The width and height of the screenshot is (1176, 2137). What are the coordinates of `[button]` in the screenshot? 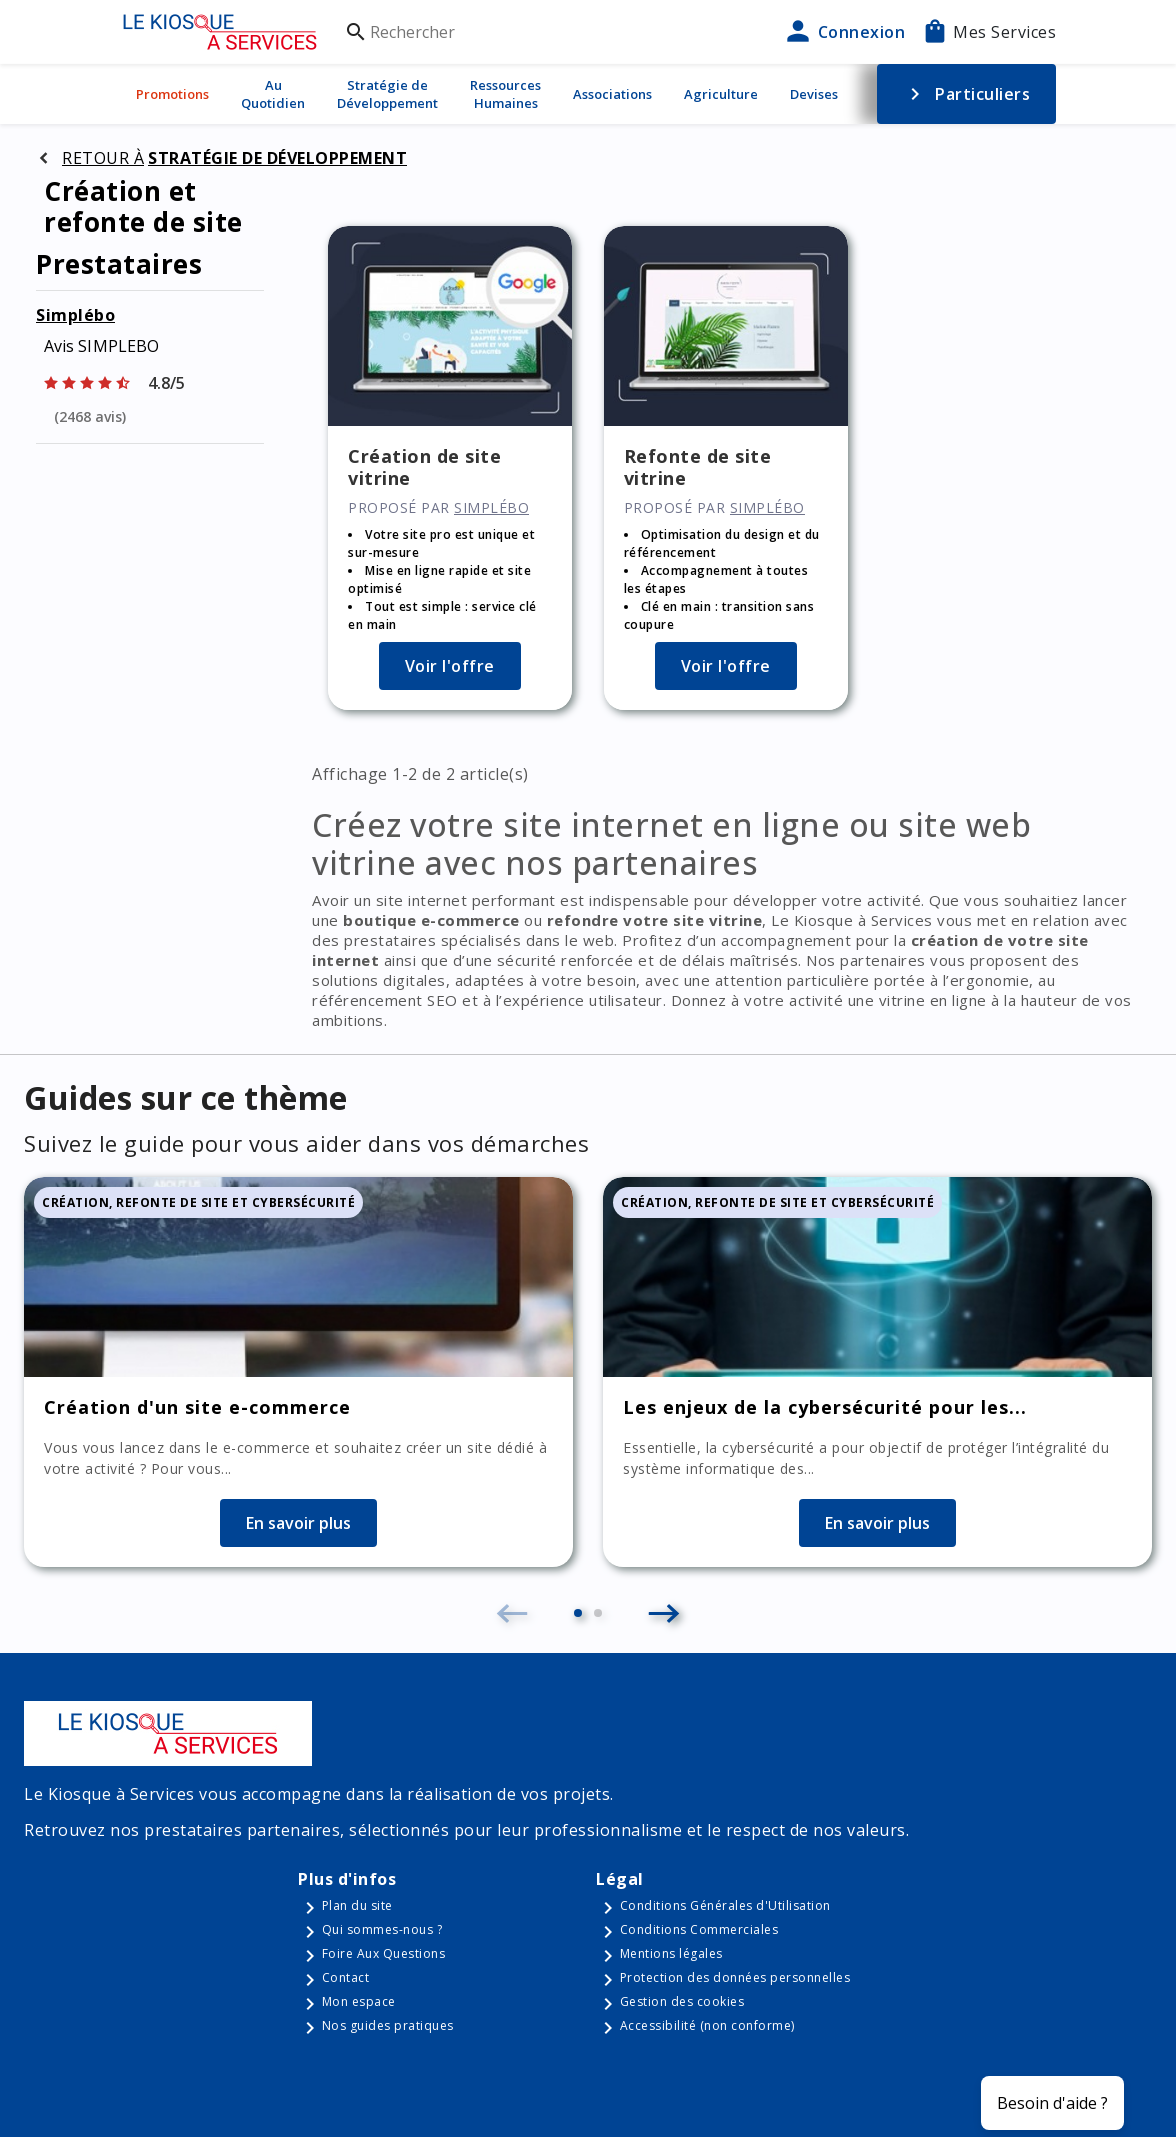 It's located at (578, 1613).